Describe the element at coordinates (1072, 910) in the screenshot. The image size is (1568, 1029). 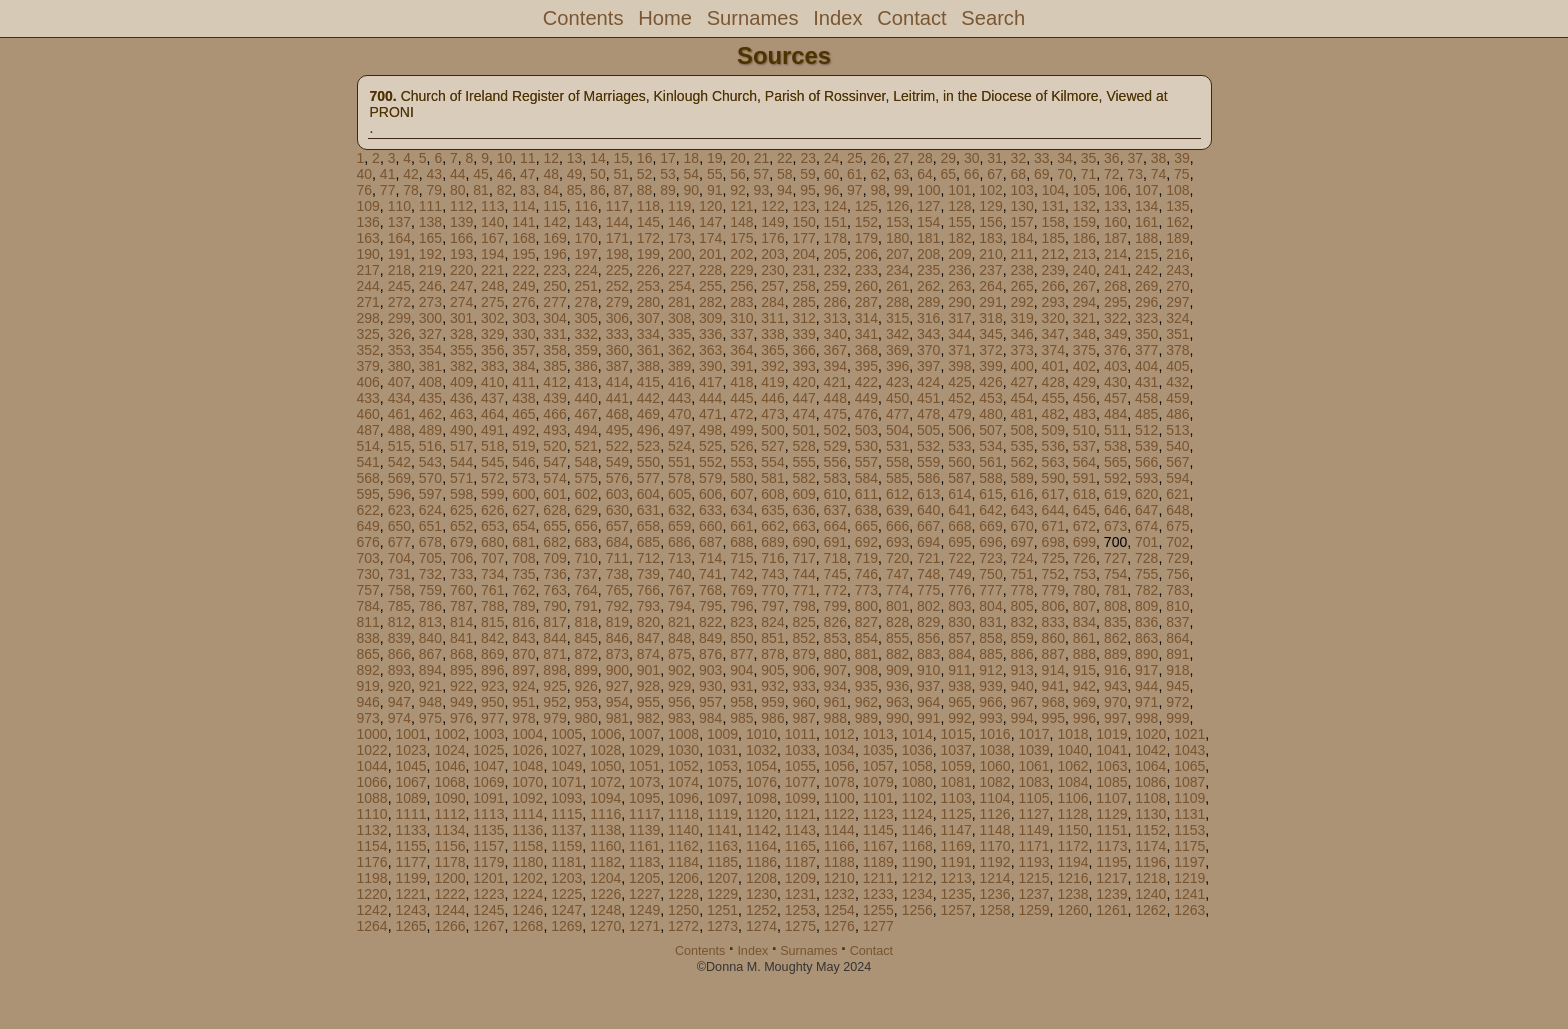
I see `1260` at that location.